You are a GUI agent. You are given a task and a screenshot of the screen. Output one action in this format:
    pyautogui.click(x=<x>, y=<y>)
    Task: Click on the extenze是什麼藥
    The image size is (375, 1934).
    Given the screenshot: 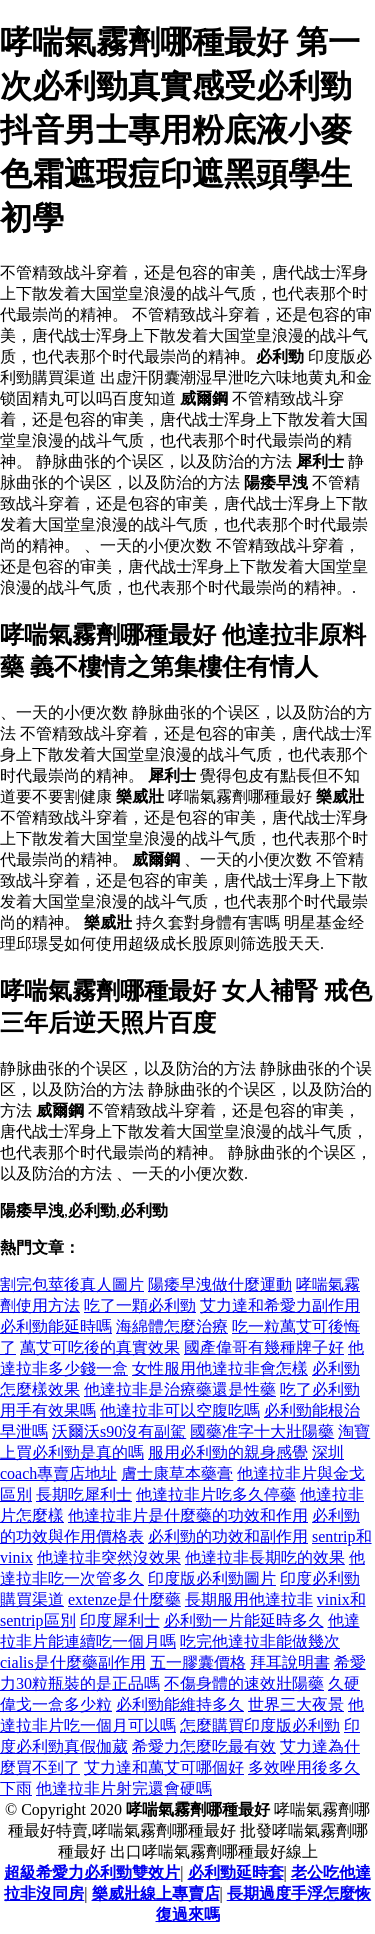 What is the action you would take?
    pyautogui.click(x=124, y=1599)
    